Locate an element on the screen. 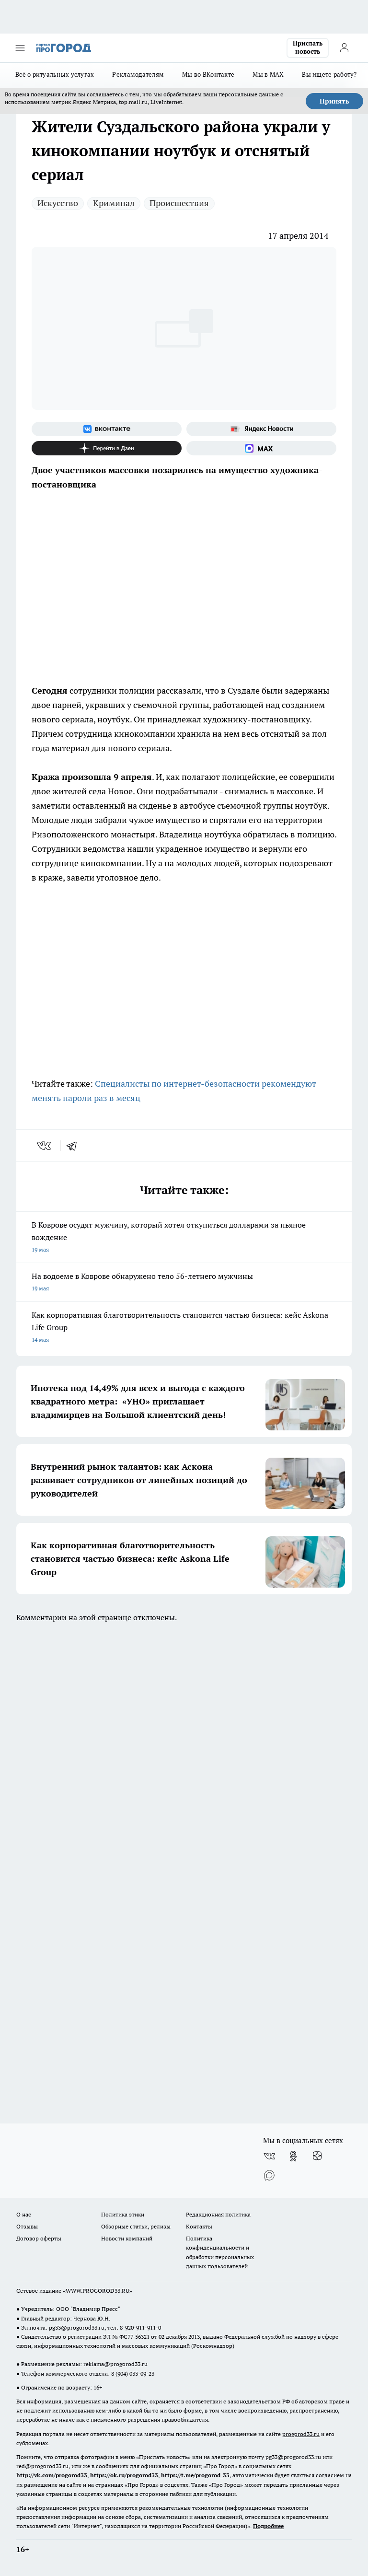 This screenshot has width=368, height=2576. Новости компаний is located at coordinates (126, 2238).